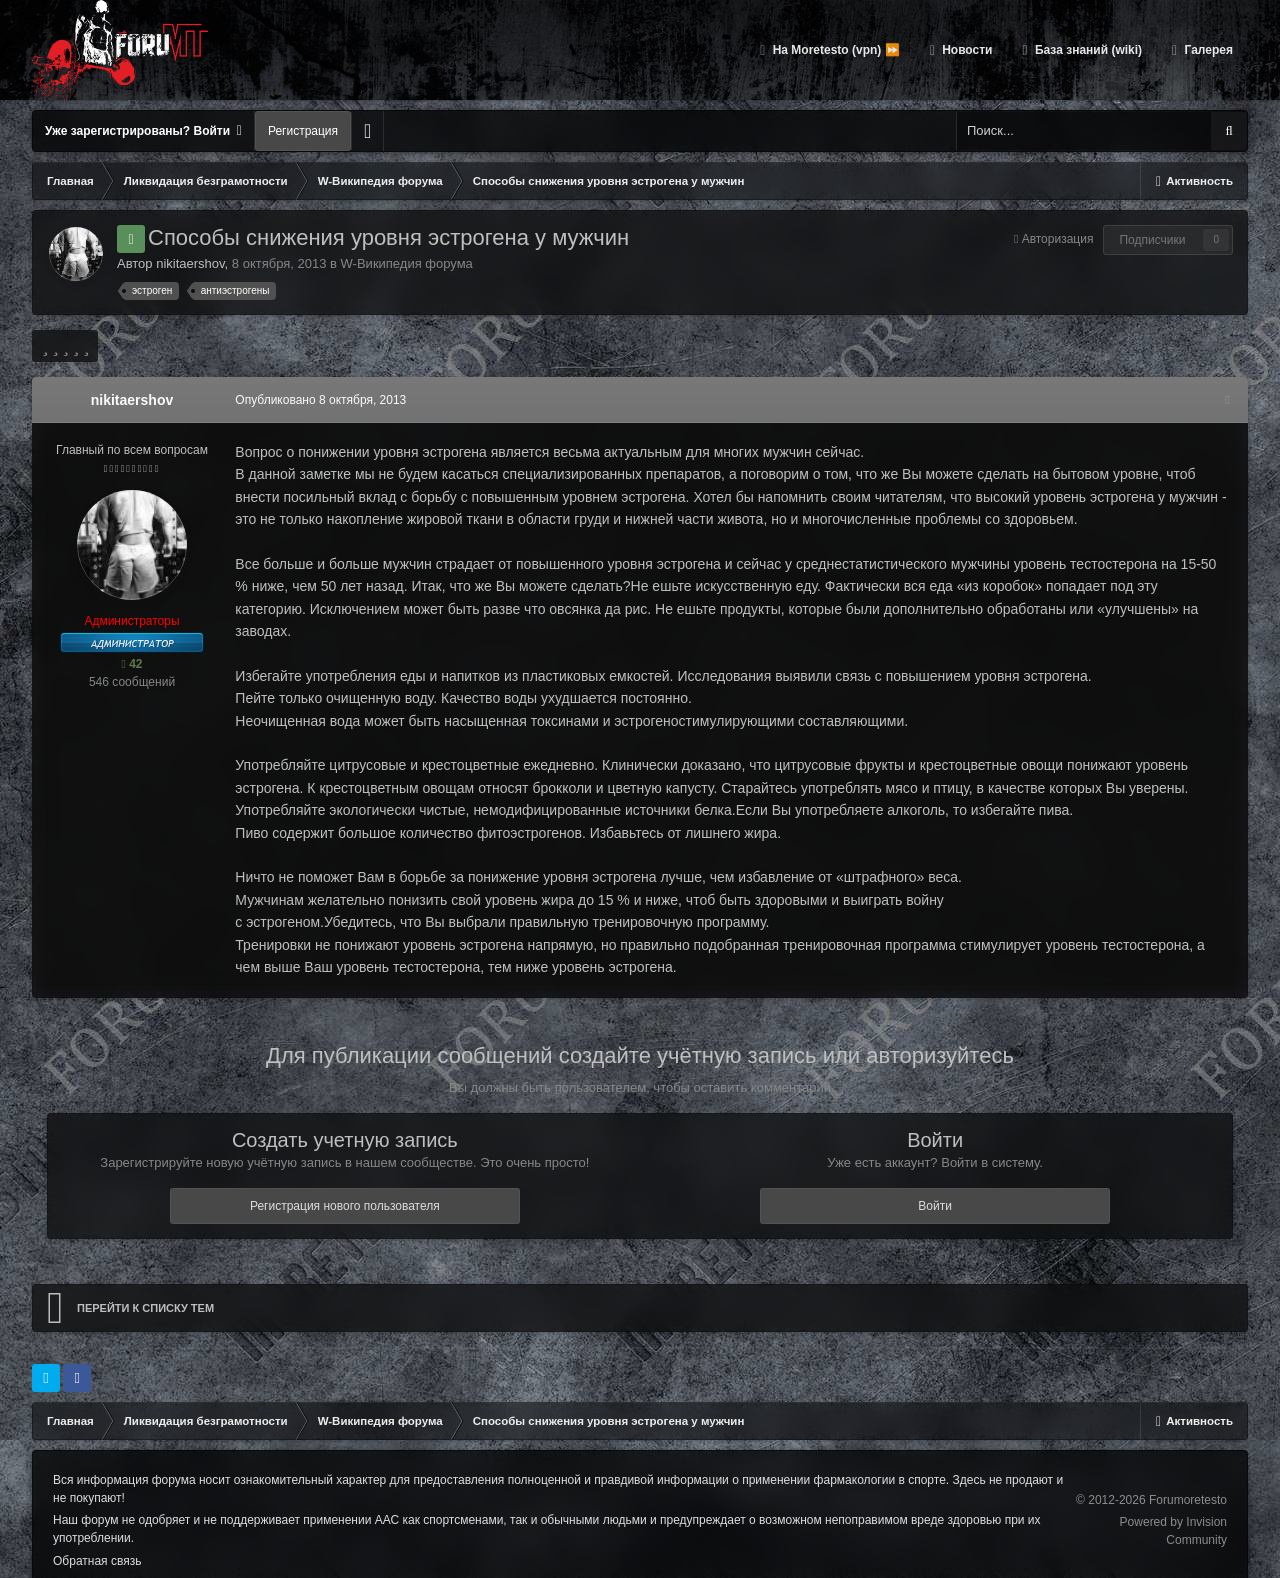  I want to click on Войти, so click(935, 1183).